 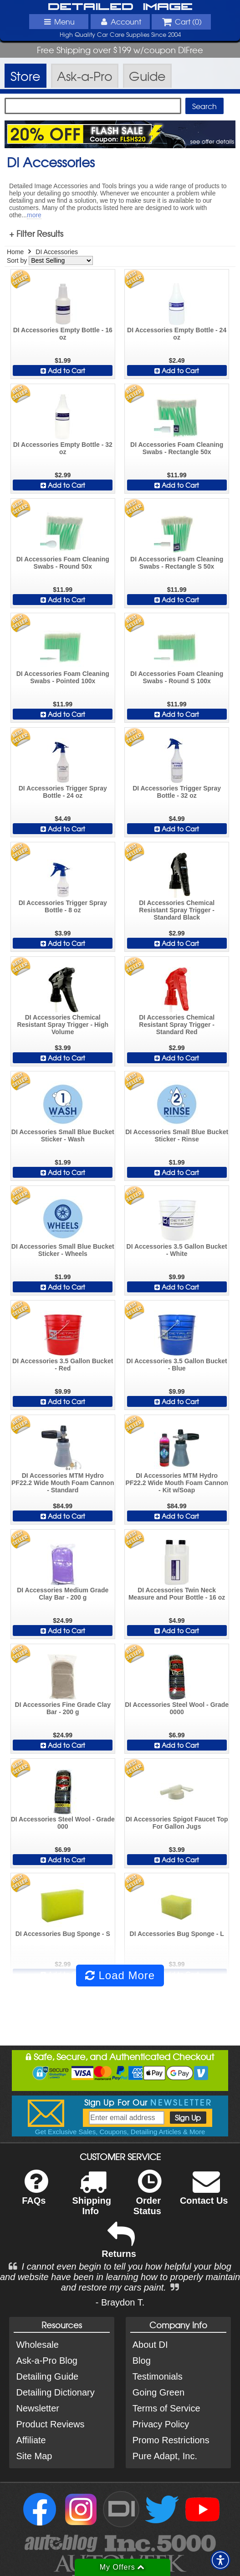 What do you see at coordinates (220, 2560) in the screenshot?
I see `[button]` at bounding box center [220, 2560].